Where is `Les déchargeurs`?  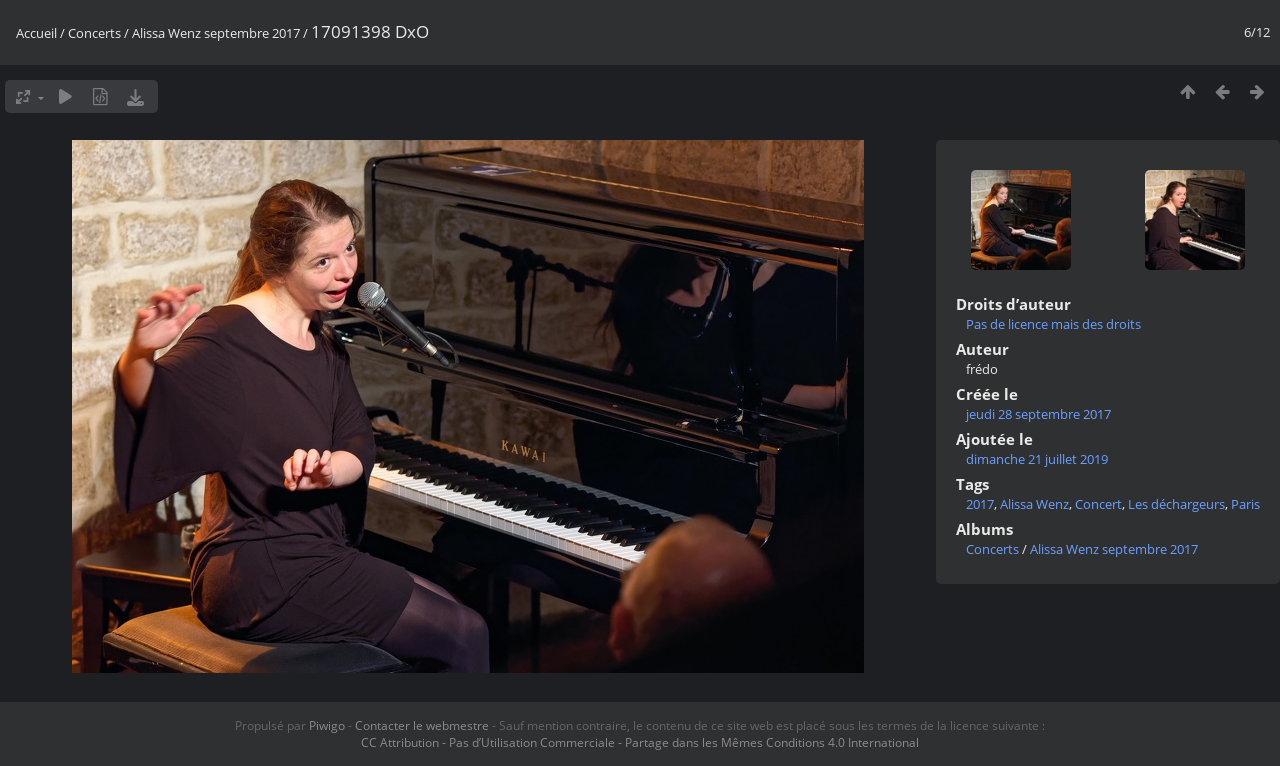 Les déchargeurs is located at coordinates (1176, 504).